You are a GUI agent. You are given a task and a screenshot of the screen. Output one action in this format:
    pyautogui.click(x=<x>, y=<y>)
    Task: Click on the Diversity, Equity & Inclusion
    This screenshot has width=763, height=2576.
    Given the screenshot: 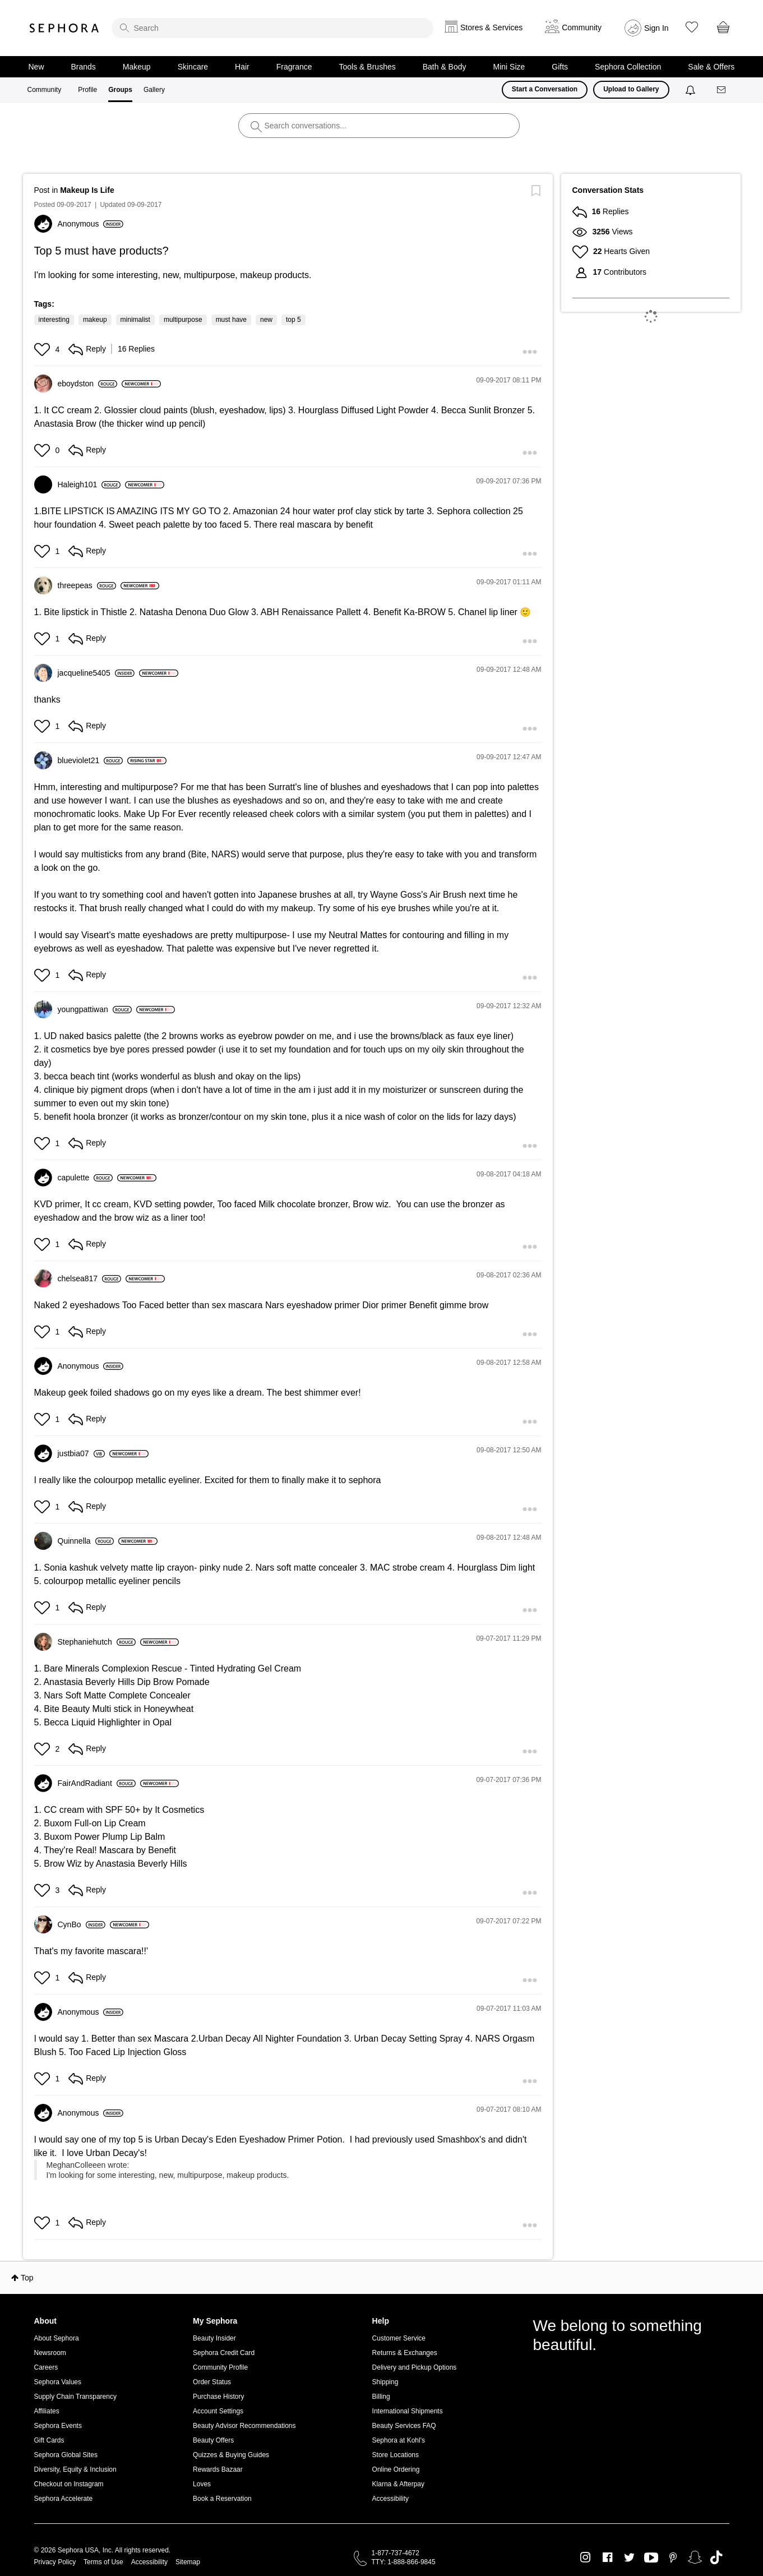 What is the action you would take?
    pyautogui.click(x=75, y=2469)
    